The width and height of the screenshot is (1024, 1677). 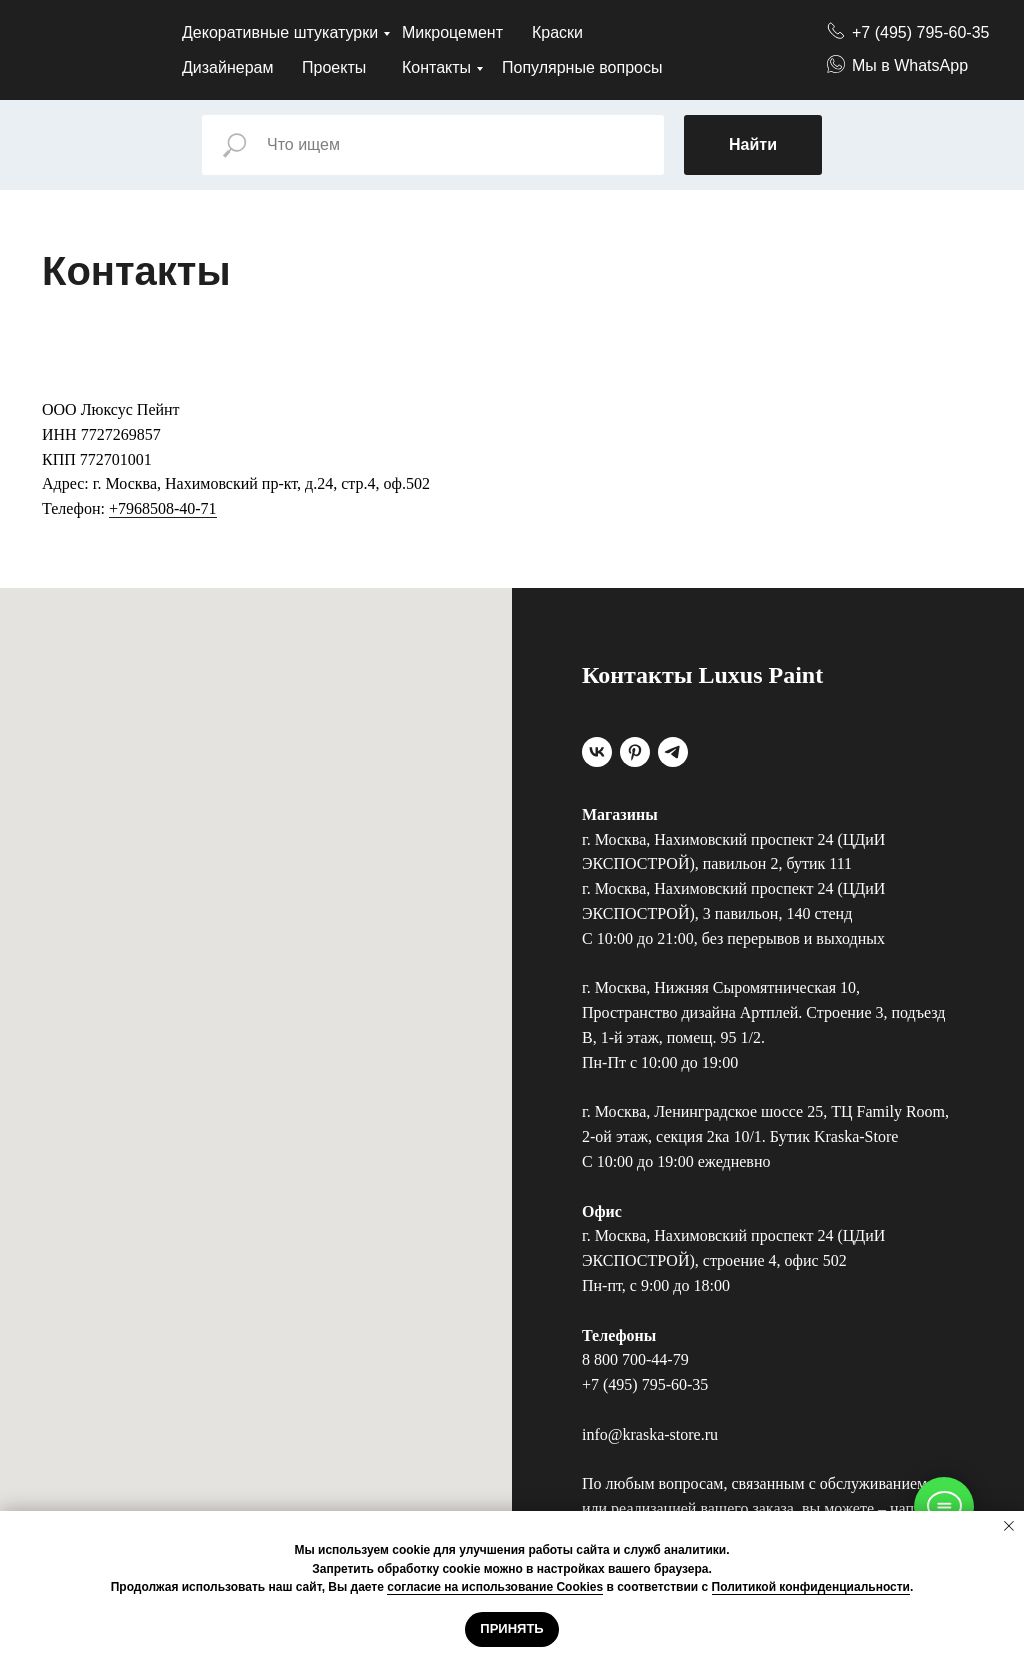 What do you see at coordinates (280, 32) in the screenshot?
I see `Декоративные штукатурки` at bounding box center [280, 32].